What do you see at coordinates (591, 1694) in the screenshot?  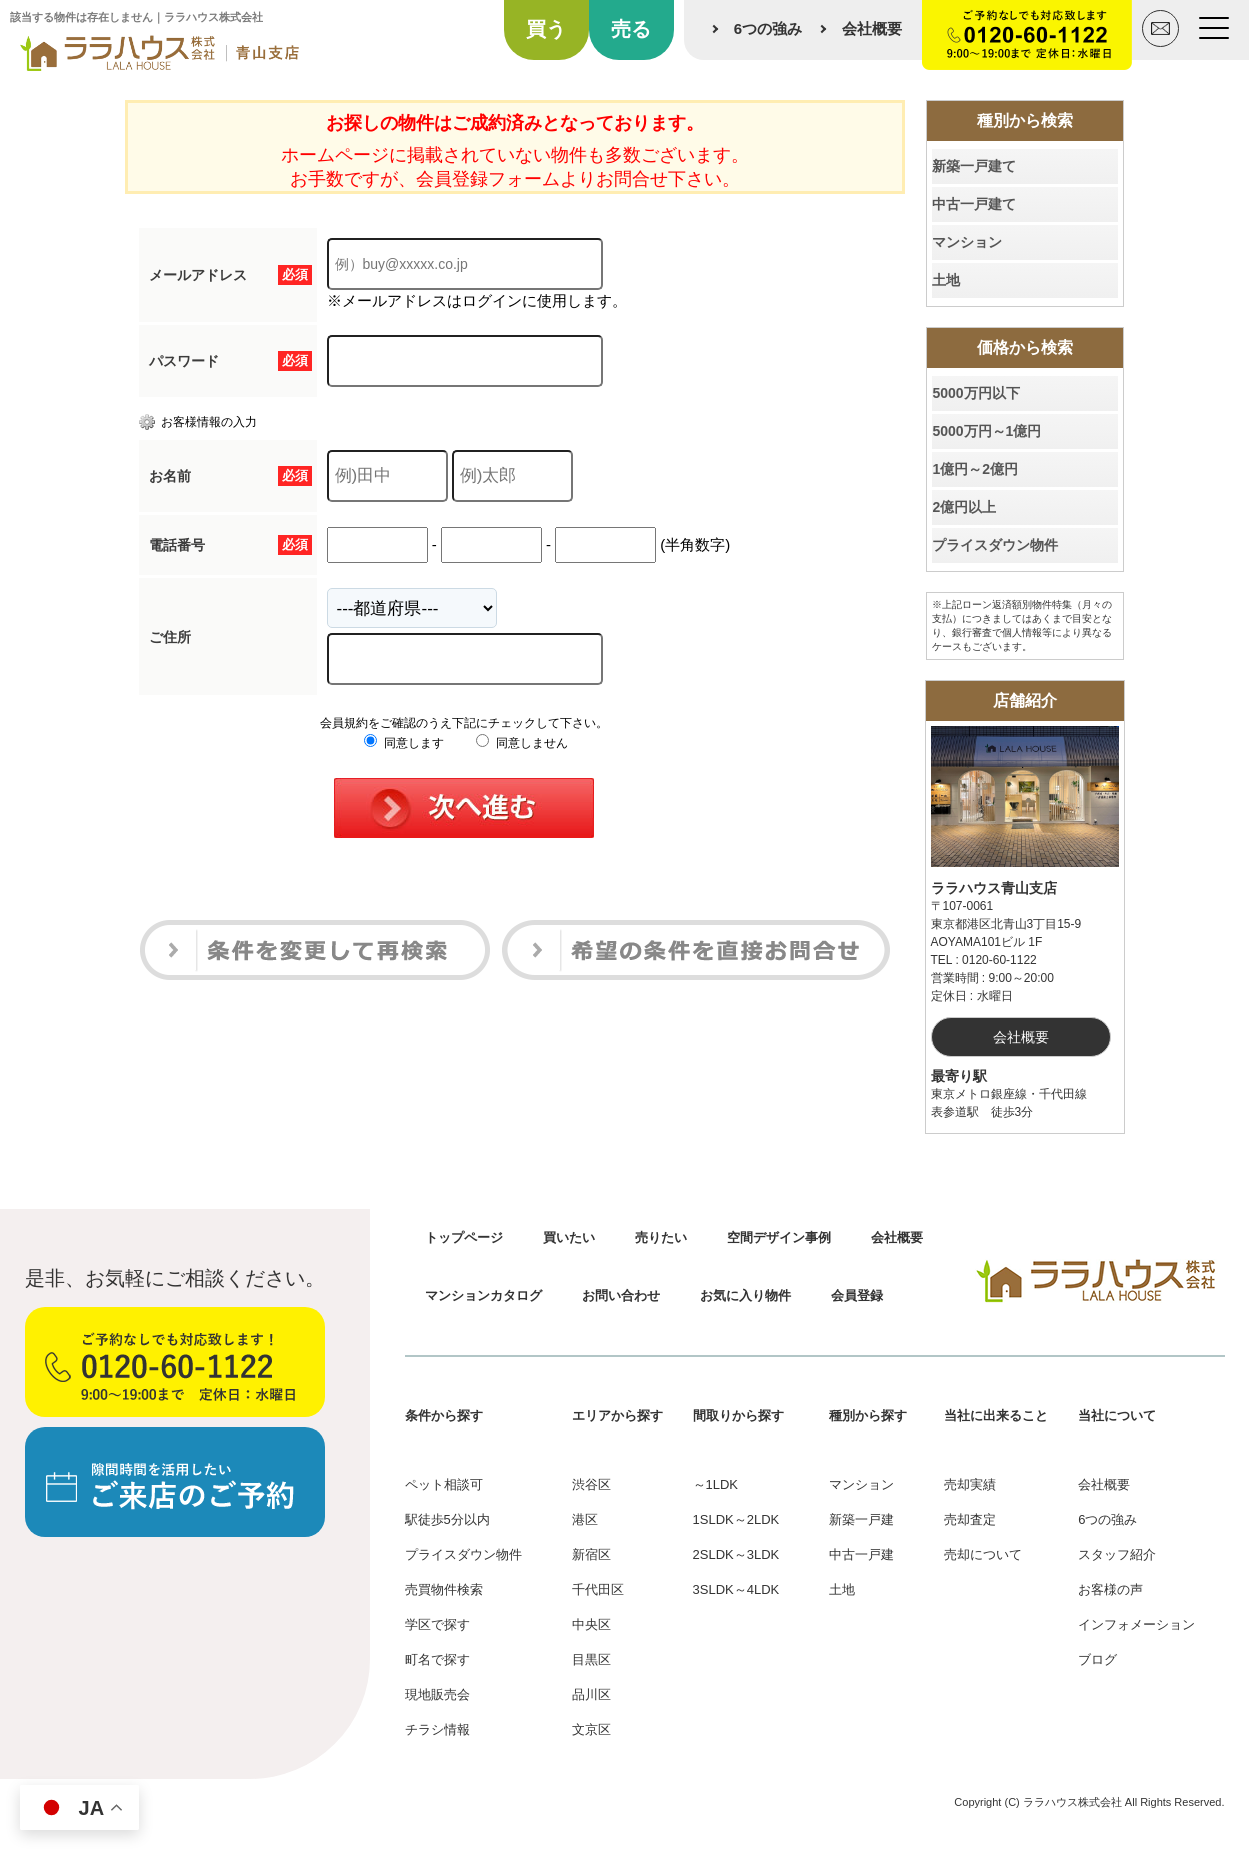 I see `品川区` at bounding box center [591, 1694].